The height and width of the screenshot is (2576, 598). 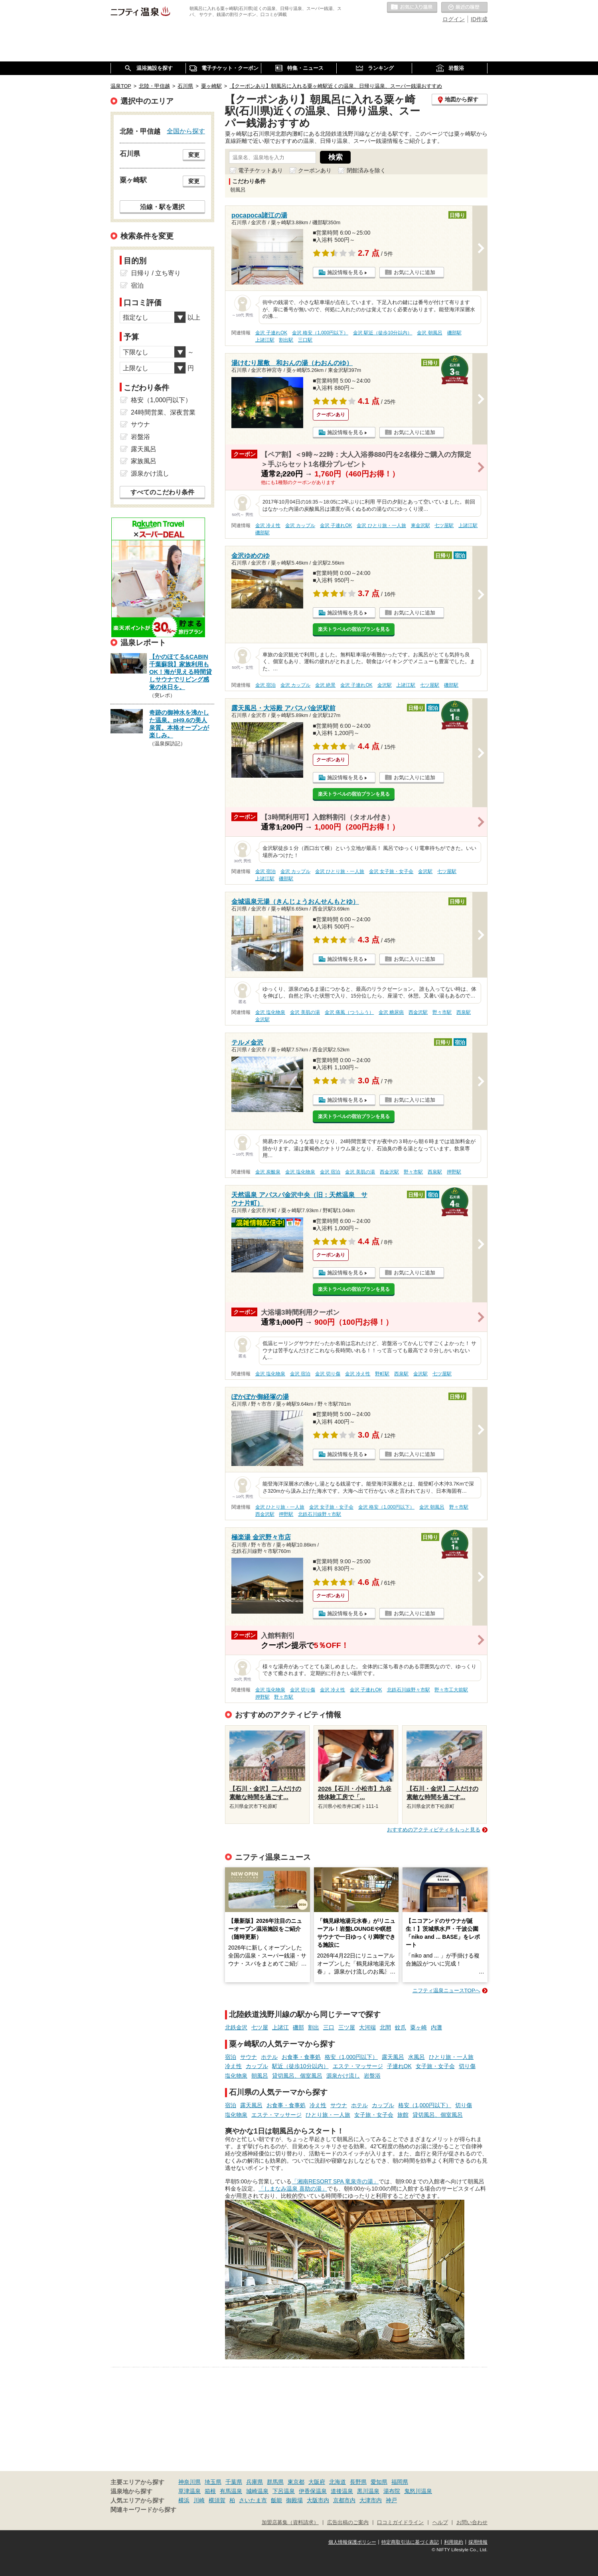 I want to click on 埼玉県, so click(x=213, y=2482).